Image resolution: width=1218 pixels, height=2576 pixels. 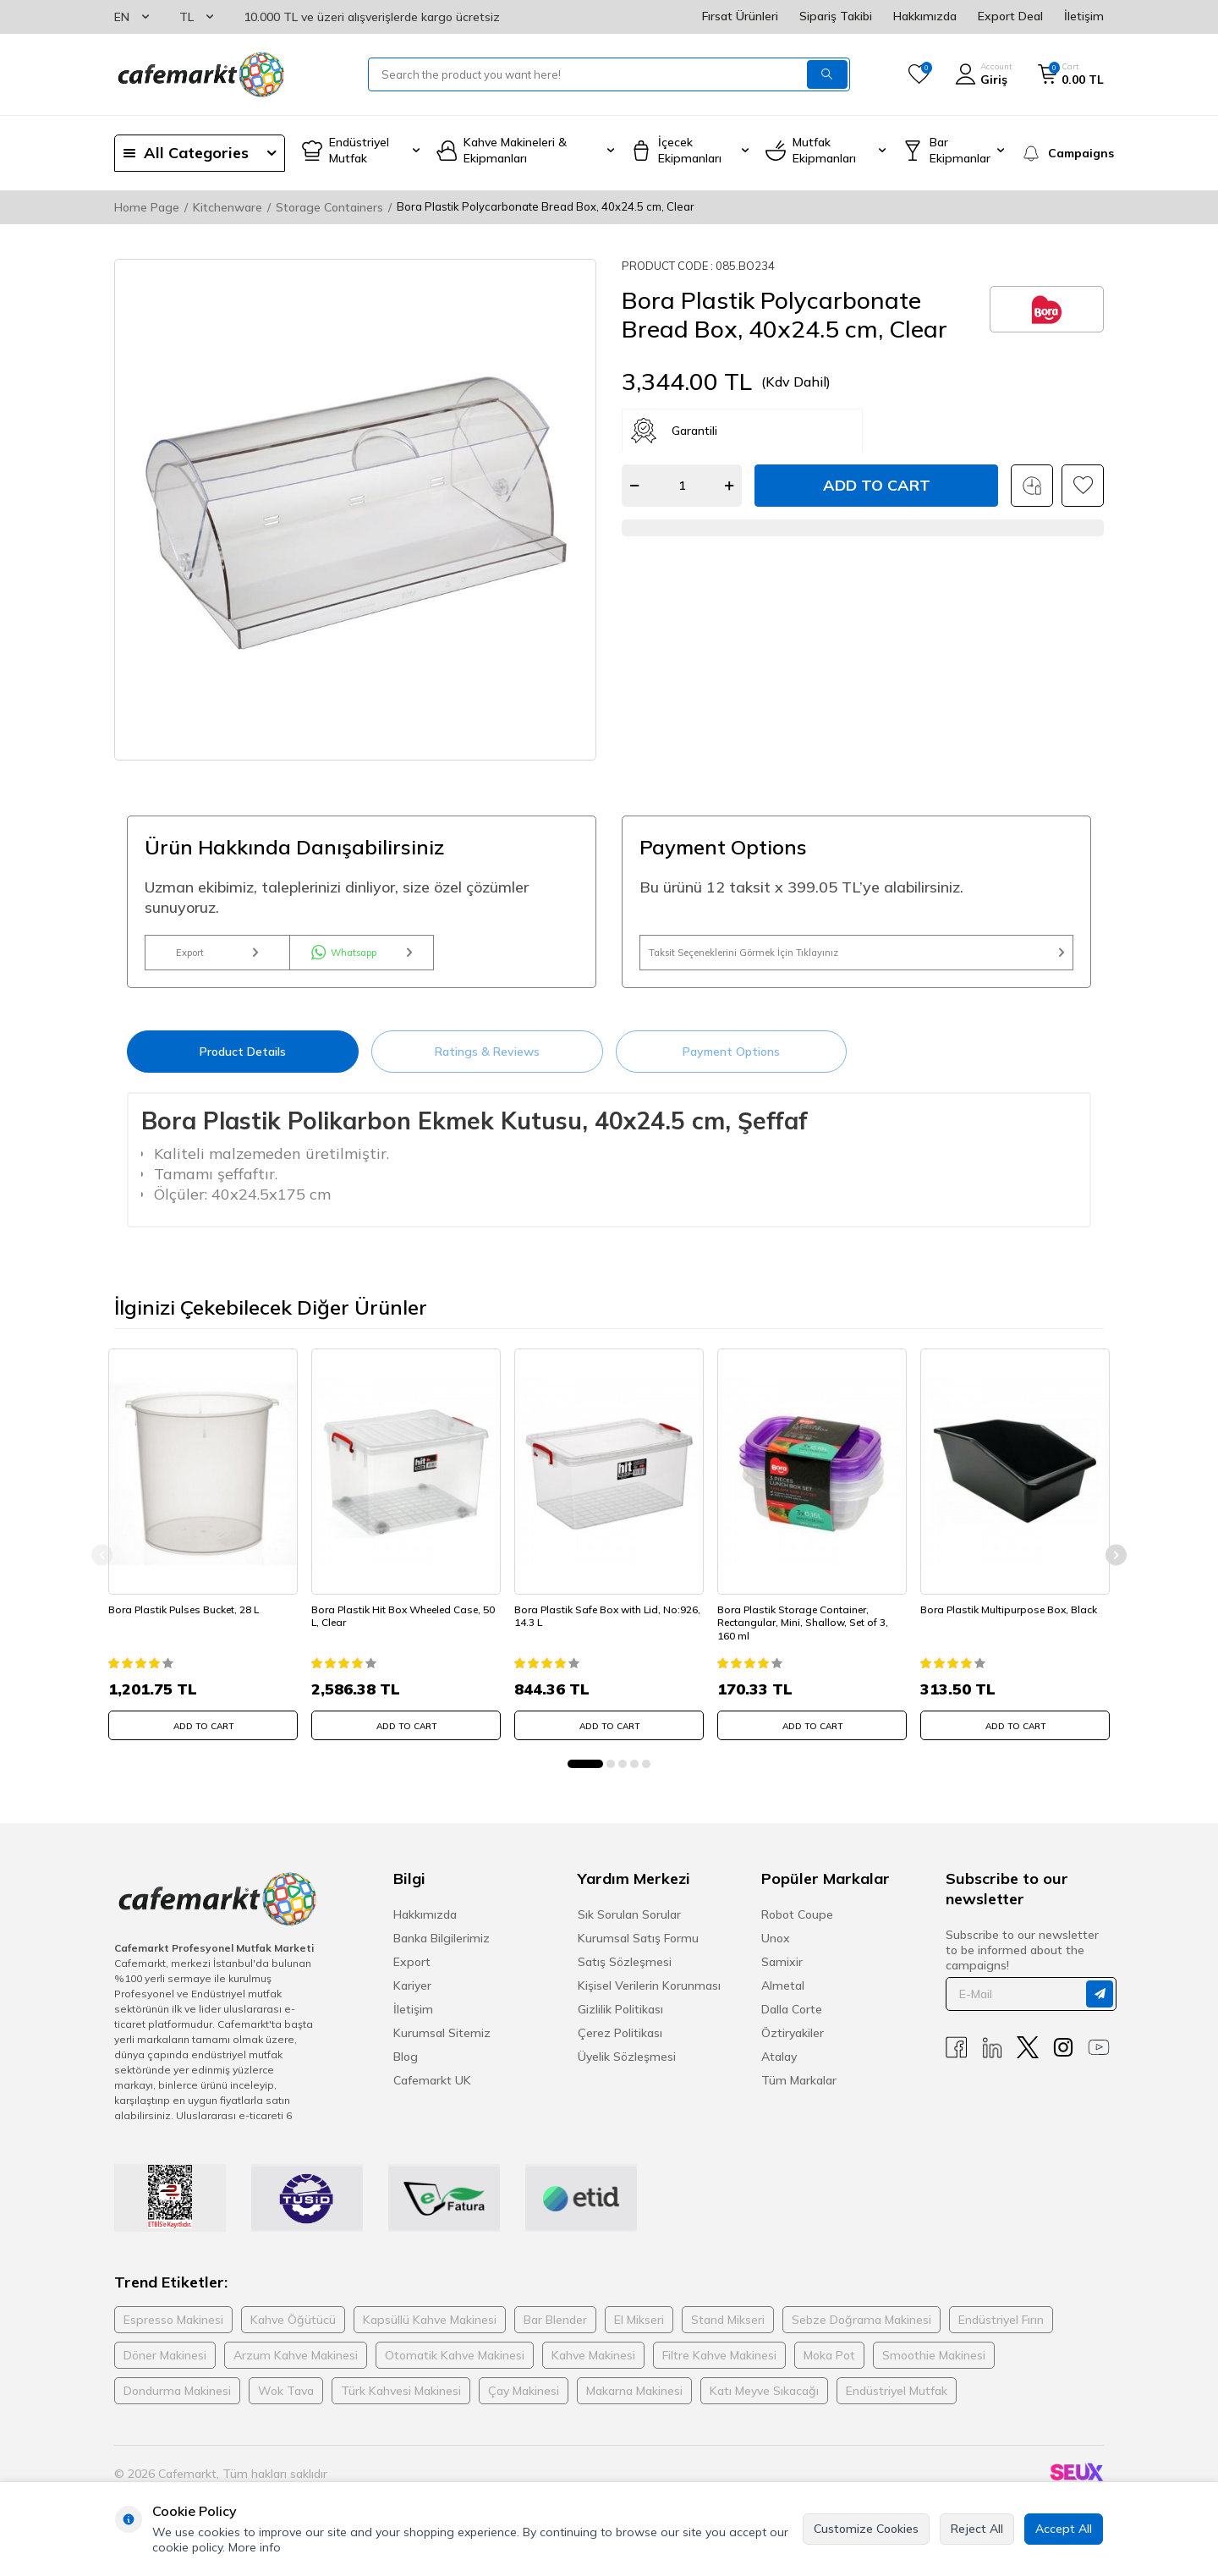 I want to click on Ratings & Reviews, so click(x=487, y=1068).